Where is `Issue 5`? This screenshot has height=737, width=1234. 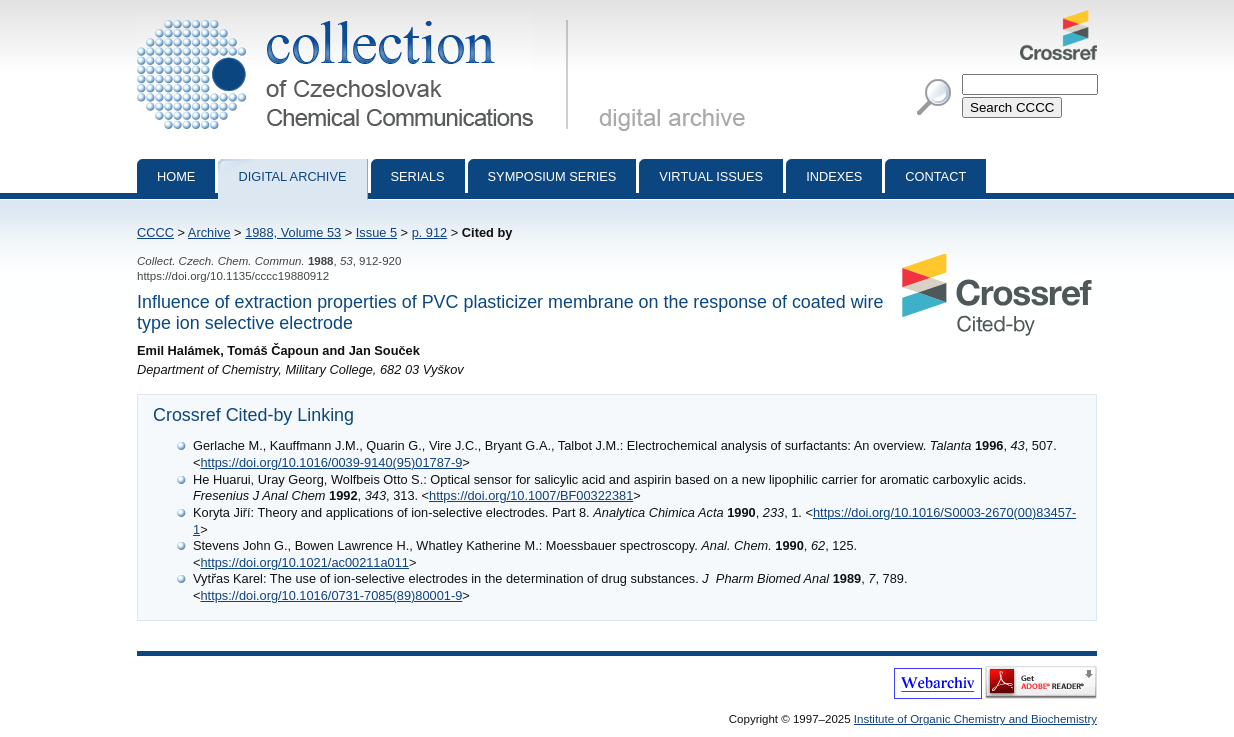
Issue 5 is located at coordinates (376, 232).